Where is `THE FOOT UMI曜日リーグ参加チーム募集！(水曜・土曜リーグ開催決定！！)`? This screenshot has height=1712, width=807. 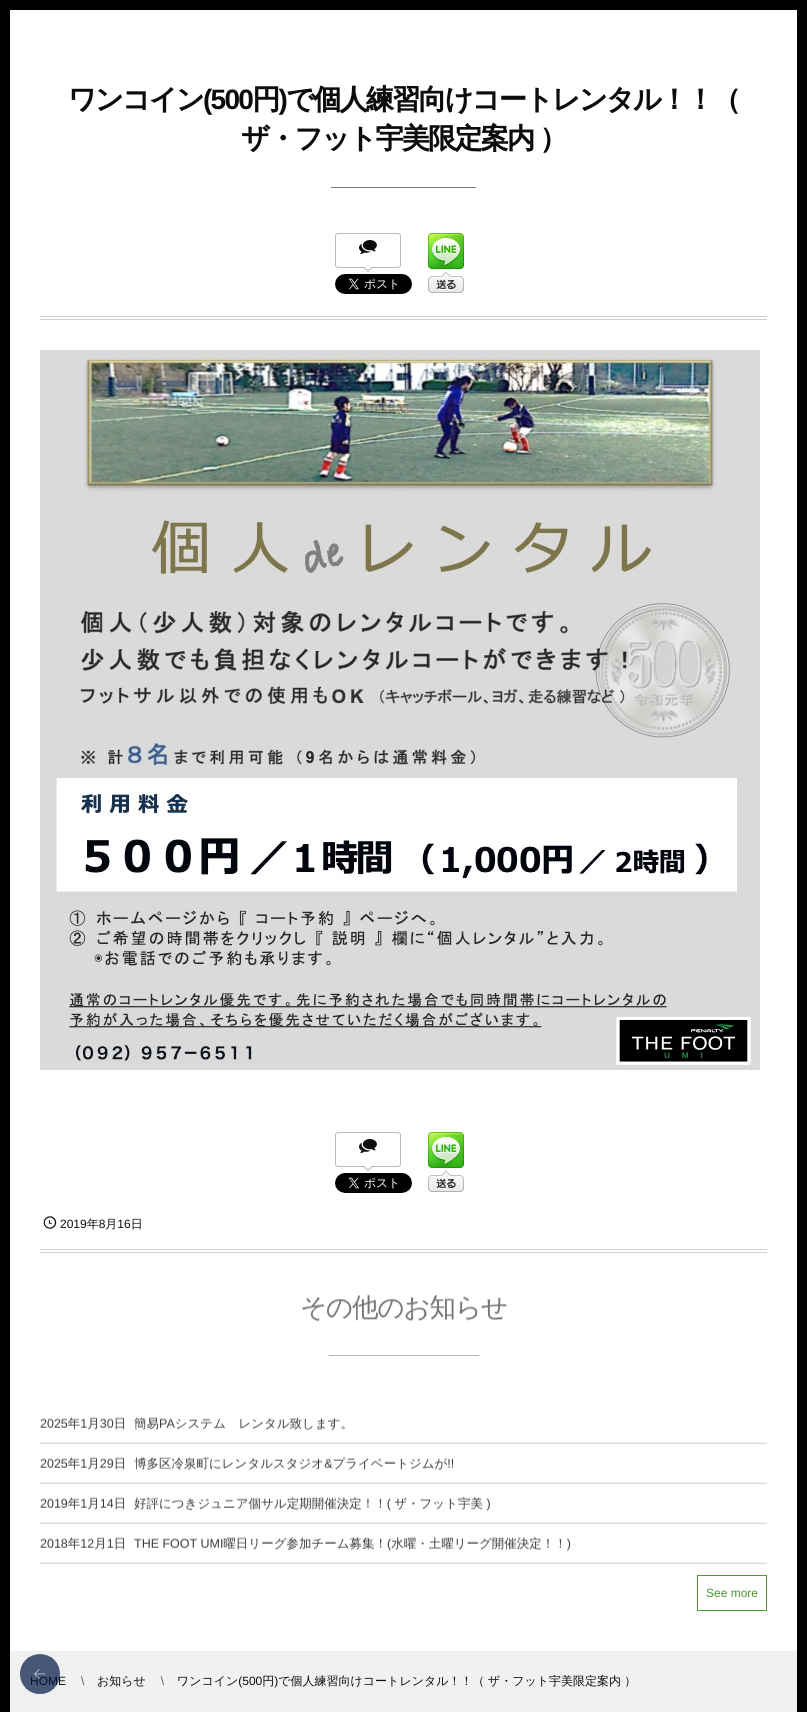 THE FOOT UMI曜日リーグ参加チーム募集！(水曜・土曜リーグ開催決定！！) is located at coordinates (352, 1550).